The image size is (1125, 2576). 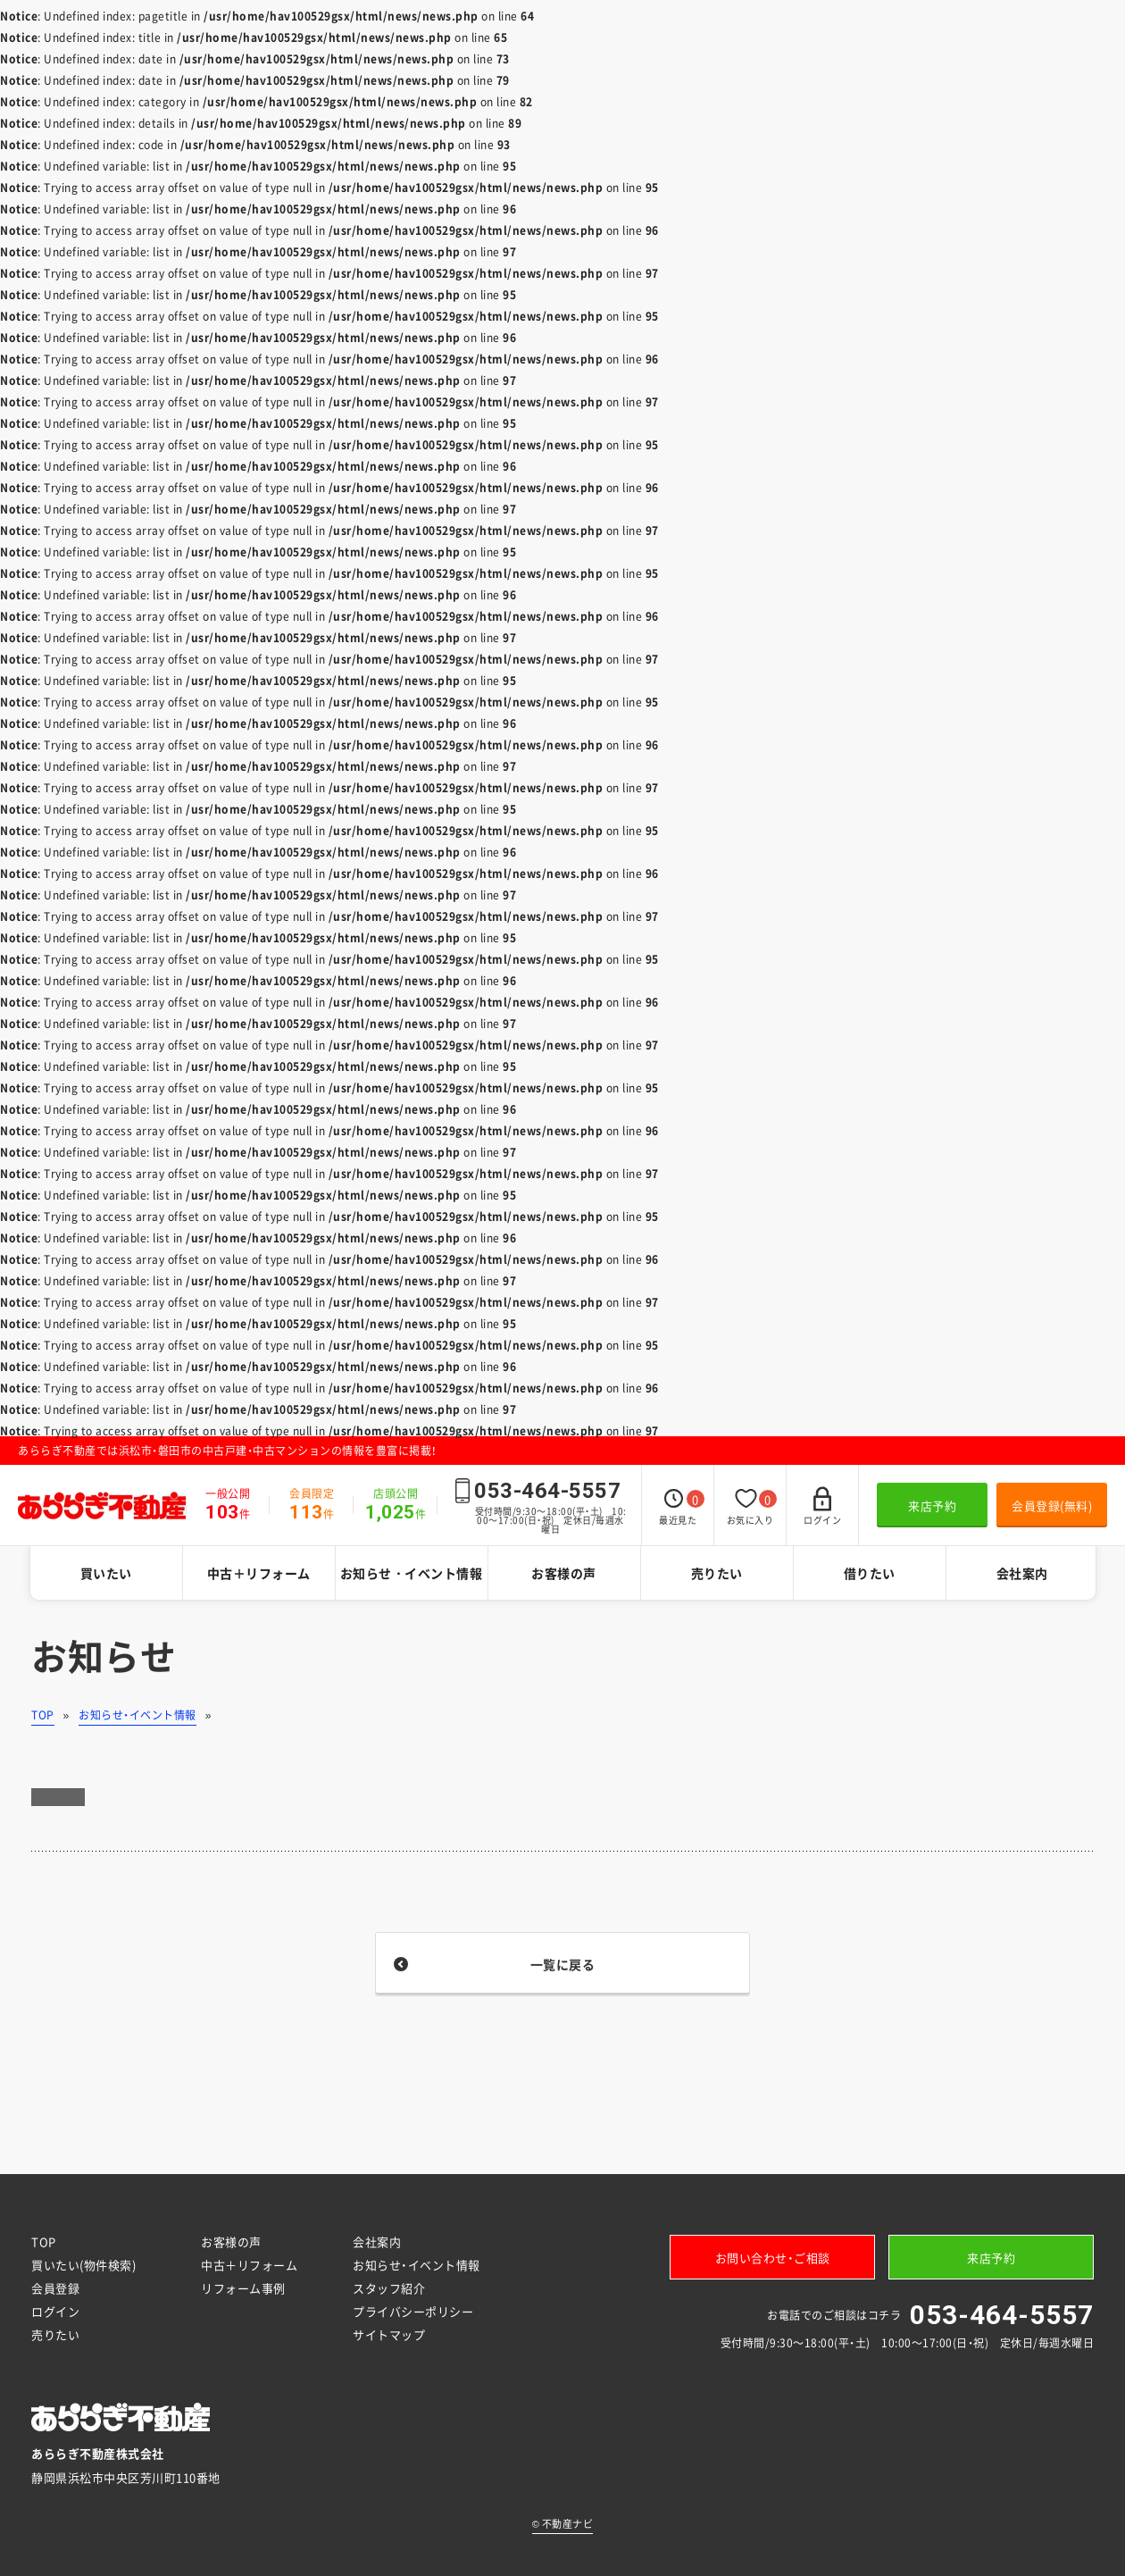 I want to click on 一覧に戻る, so click(x=563, y=1964).